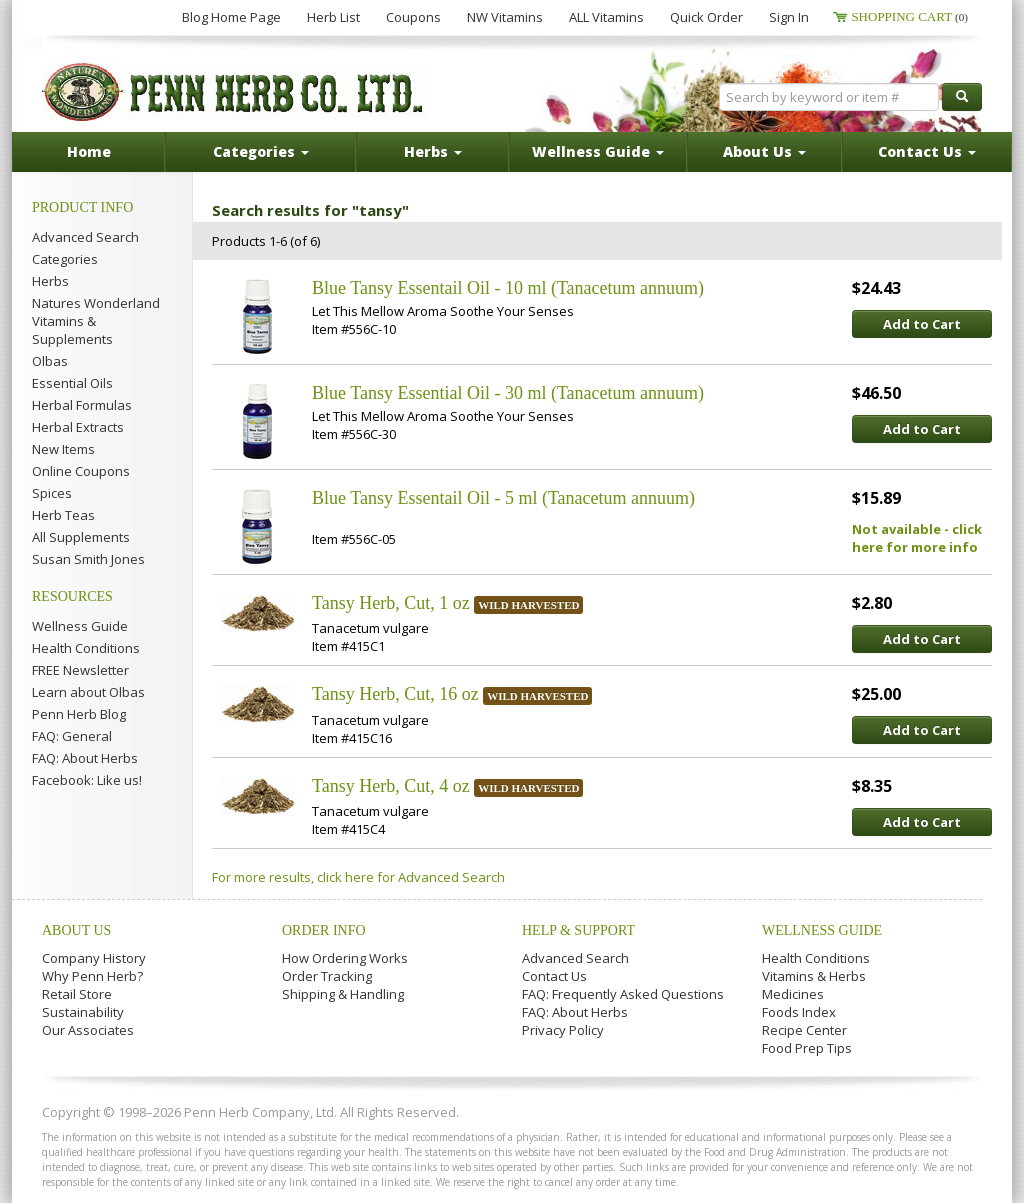 Image resolution: width=1024 pixels, height=1203 pixels. I want to click on Shipping & Handling, so click(343, 994).